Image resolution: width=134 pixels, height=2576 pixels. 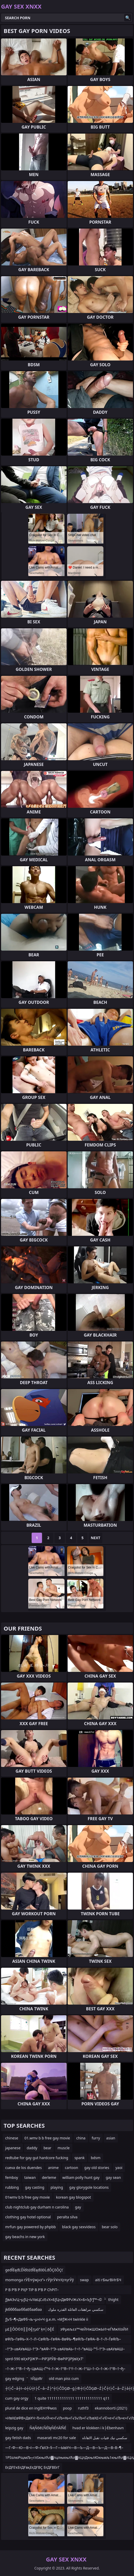 What do you see at coordinates (56, 2437) in the screenshot?
I see `masarati mc20 for sale` at bounding box center [56, 2437].